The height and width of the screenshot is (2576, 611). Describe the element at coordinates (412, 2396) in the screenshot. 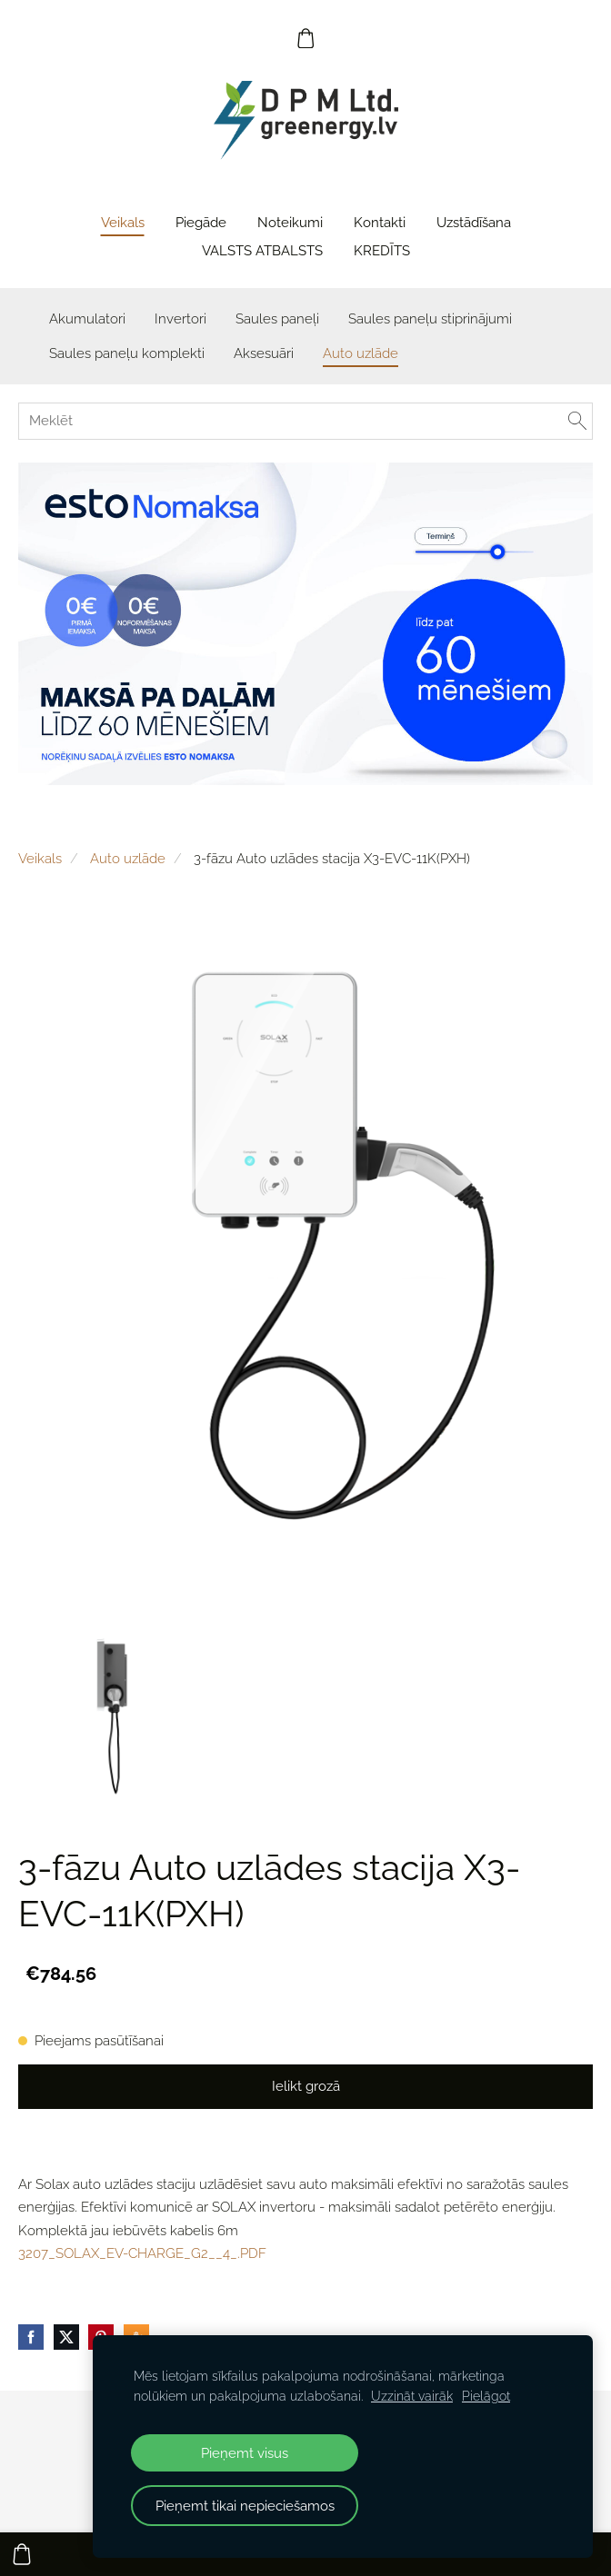

I see `Uzzināt vairāk` at that location.